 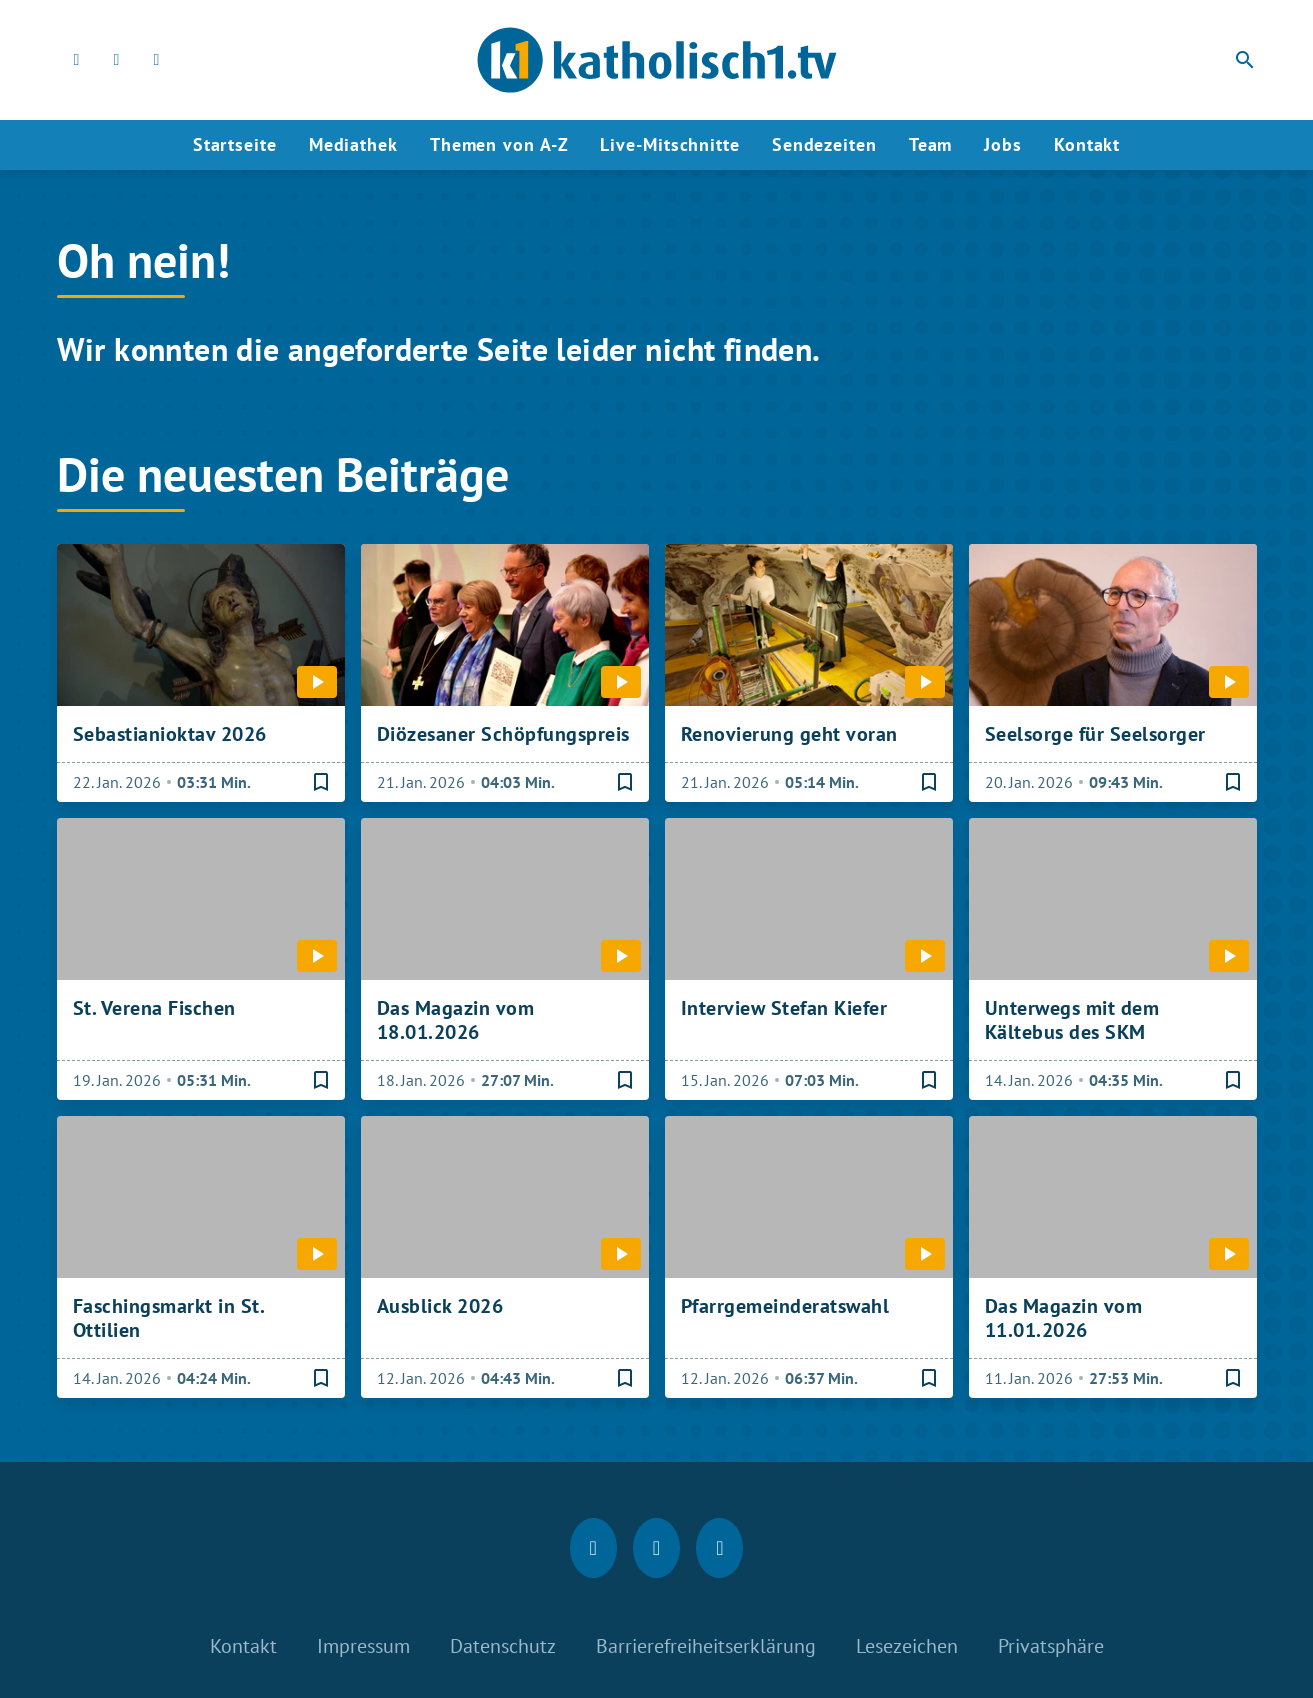 I want to click on Kontakt, so click(x=1087, y=144).